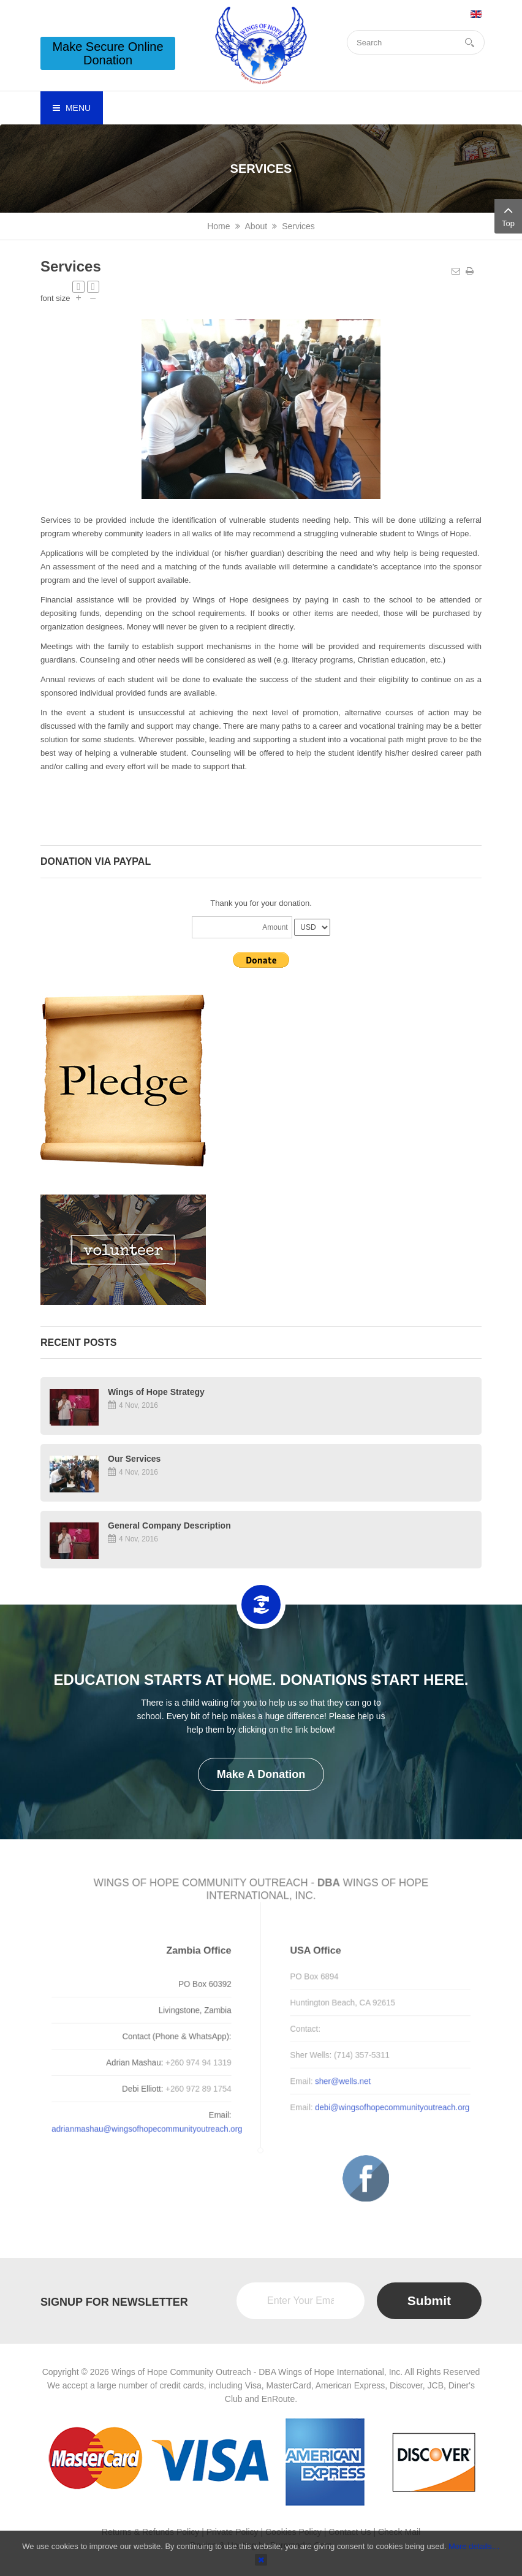 The height and width of the screenshot is (2576, 522). Describe the element at coordinates (218, 226) in the screenshot. I see `Home` at that location.